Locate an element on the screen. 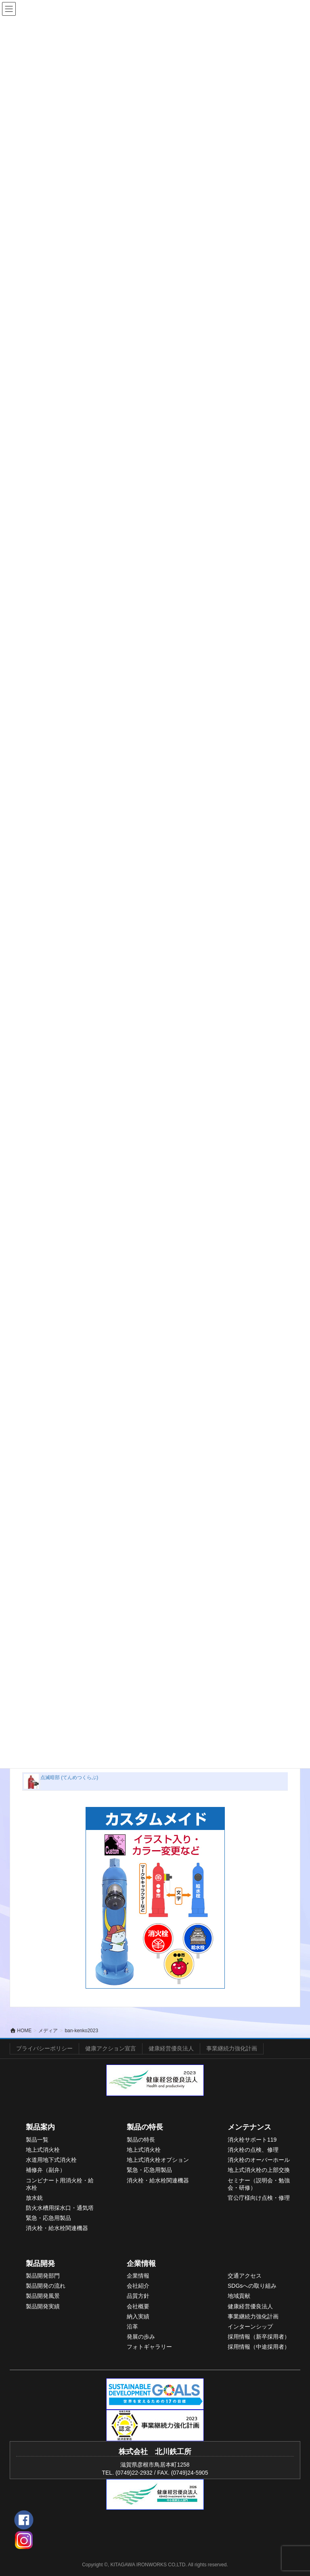 The width and height of the screenshot is (310, 2576). インターンシップ is located at coordinates (250, 2326).